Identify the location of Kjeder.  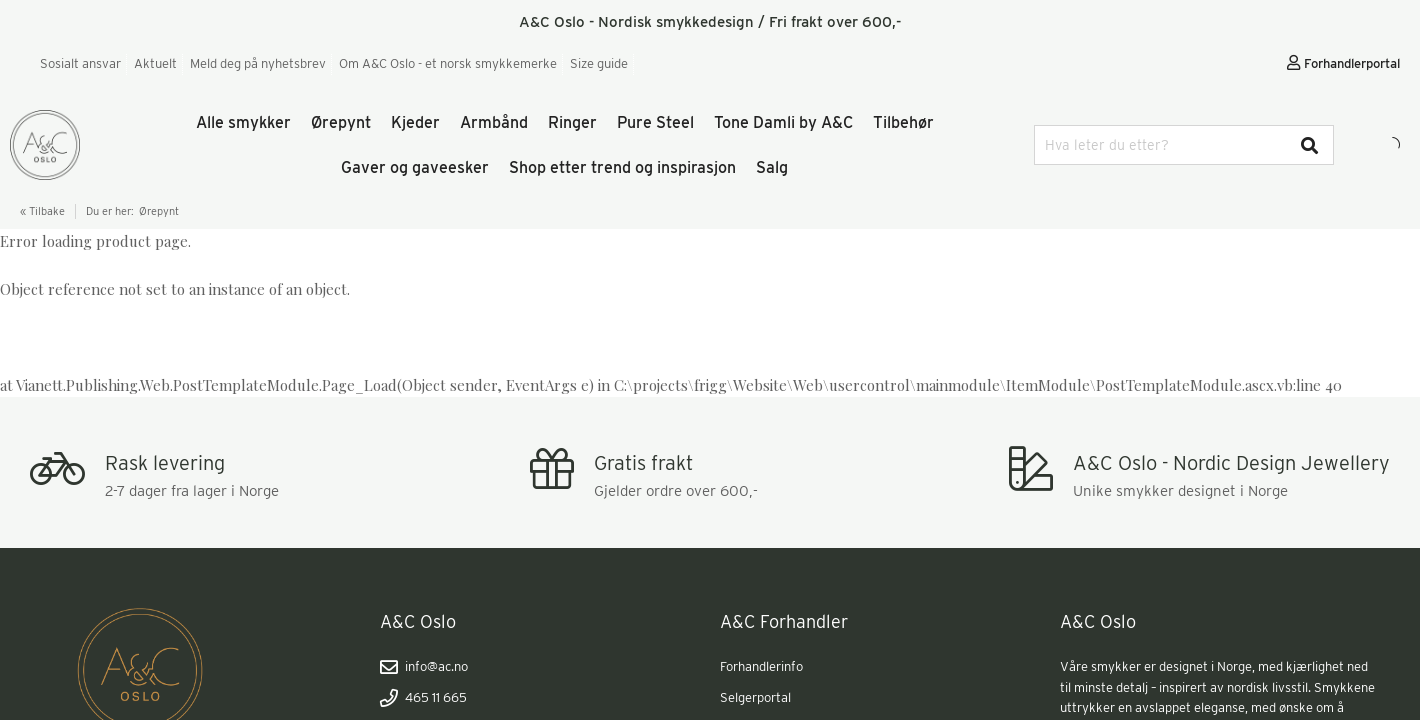
(415, 122).